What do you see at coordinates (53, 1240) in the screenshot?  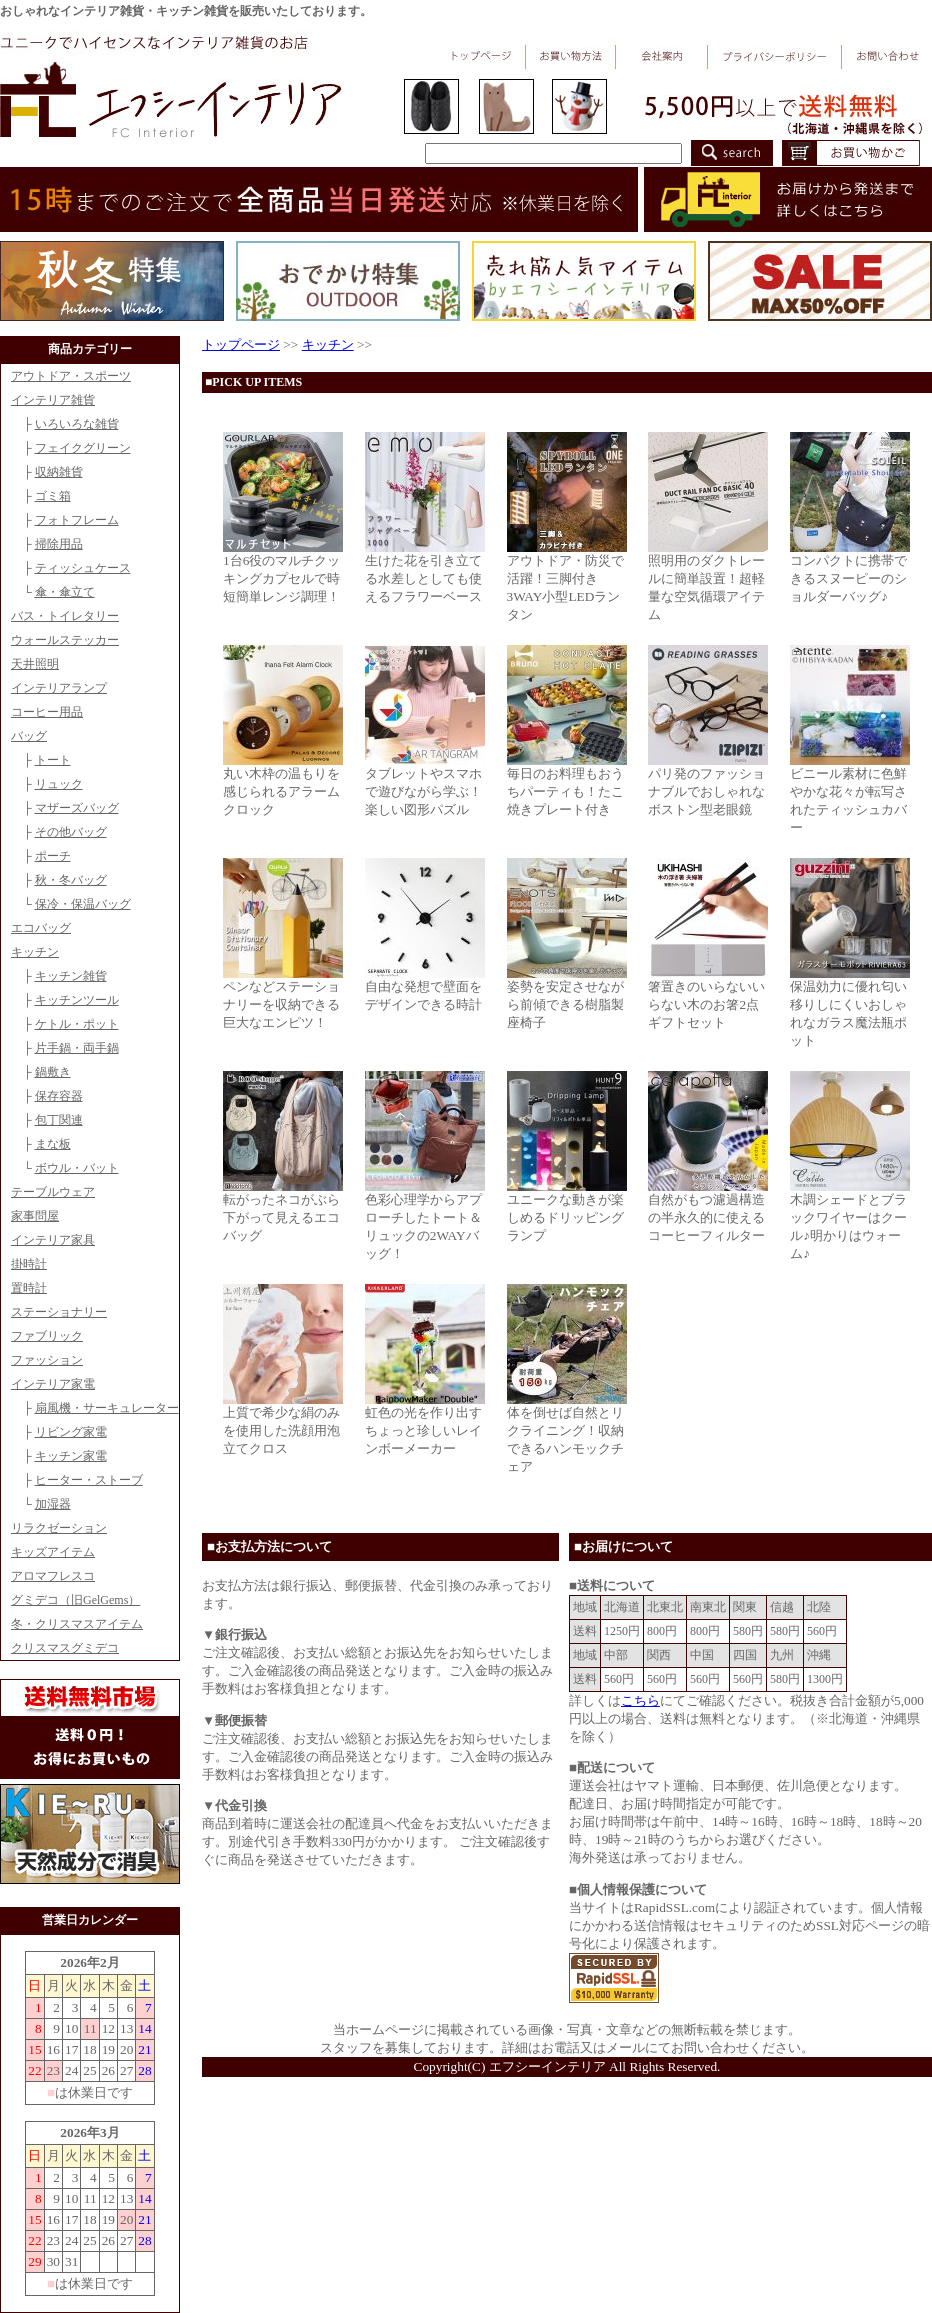 I see `インテリア家具` at bounding box center [53, 1240].